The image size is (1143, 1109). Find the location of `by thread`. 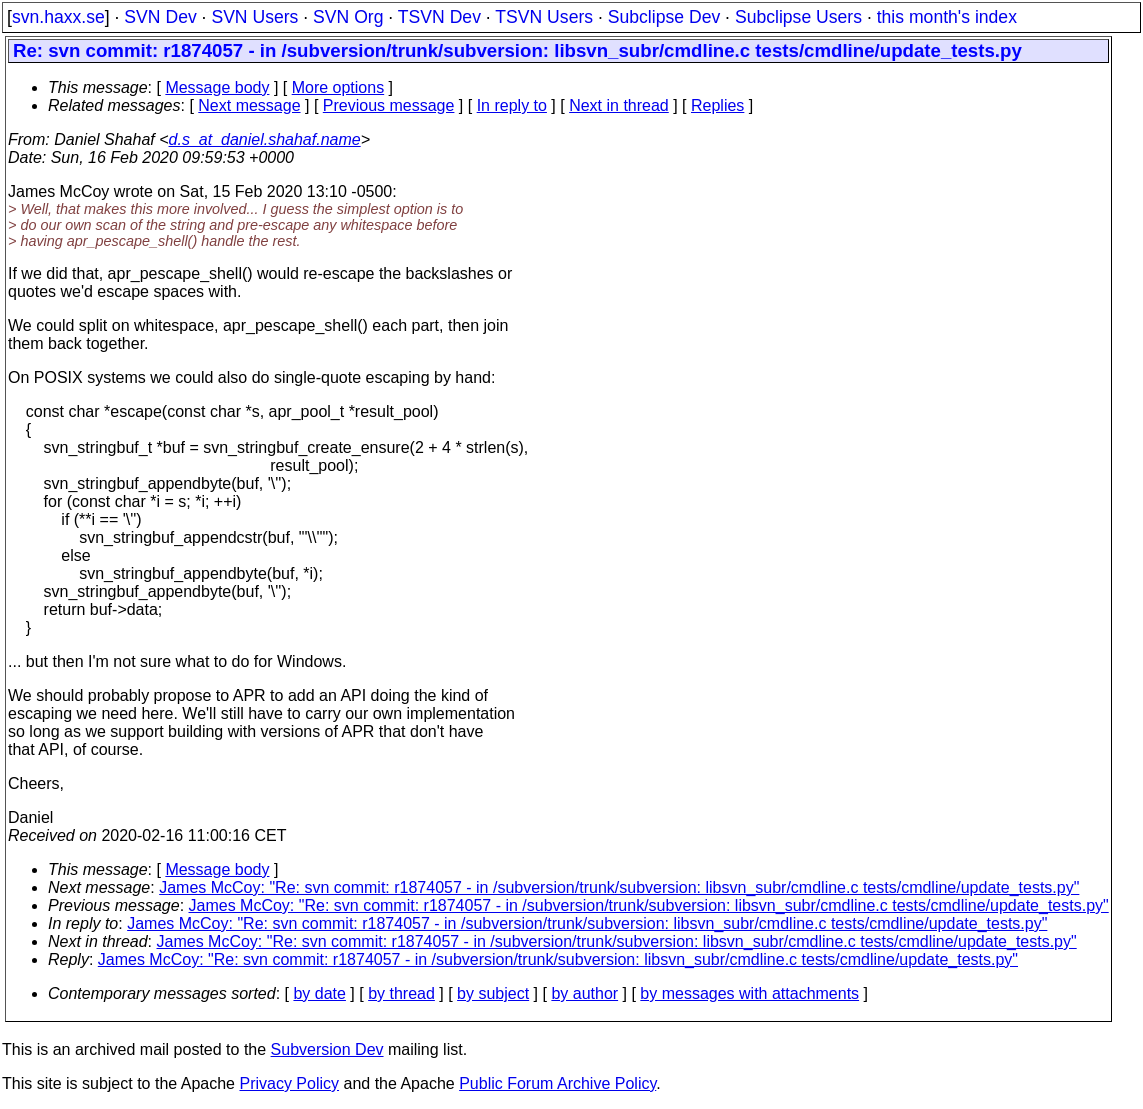

by thread is located at coordinates (401, 993).